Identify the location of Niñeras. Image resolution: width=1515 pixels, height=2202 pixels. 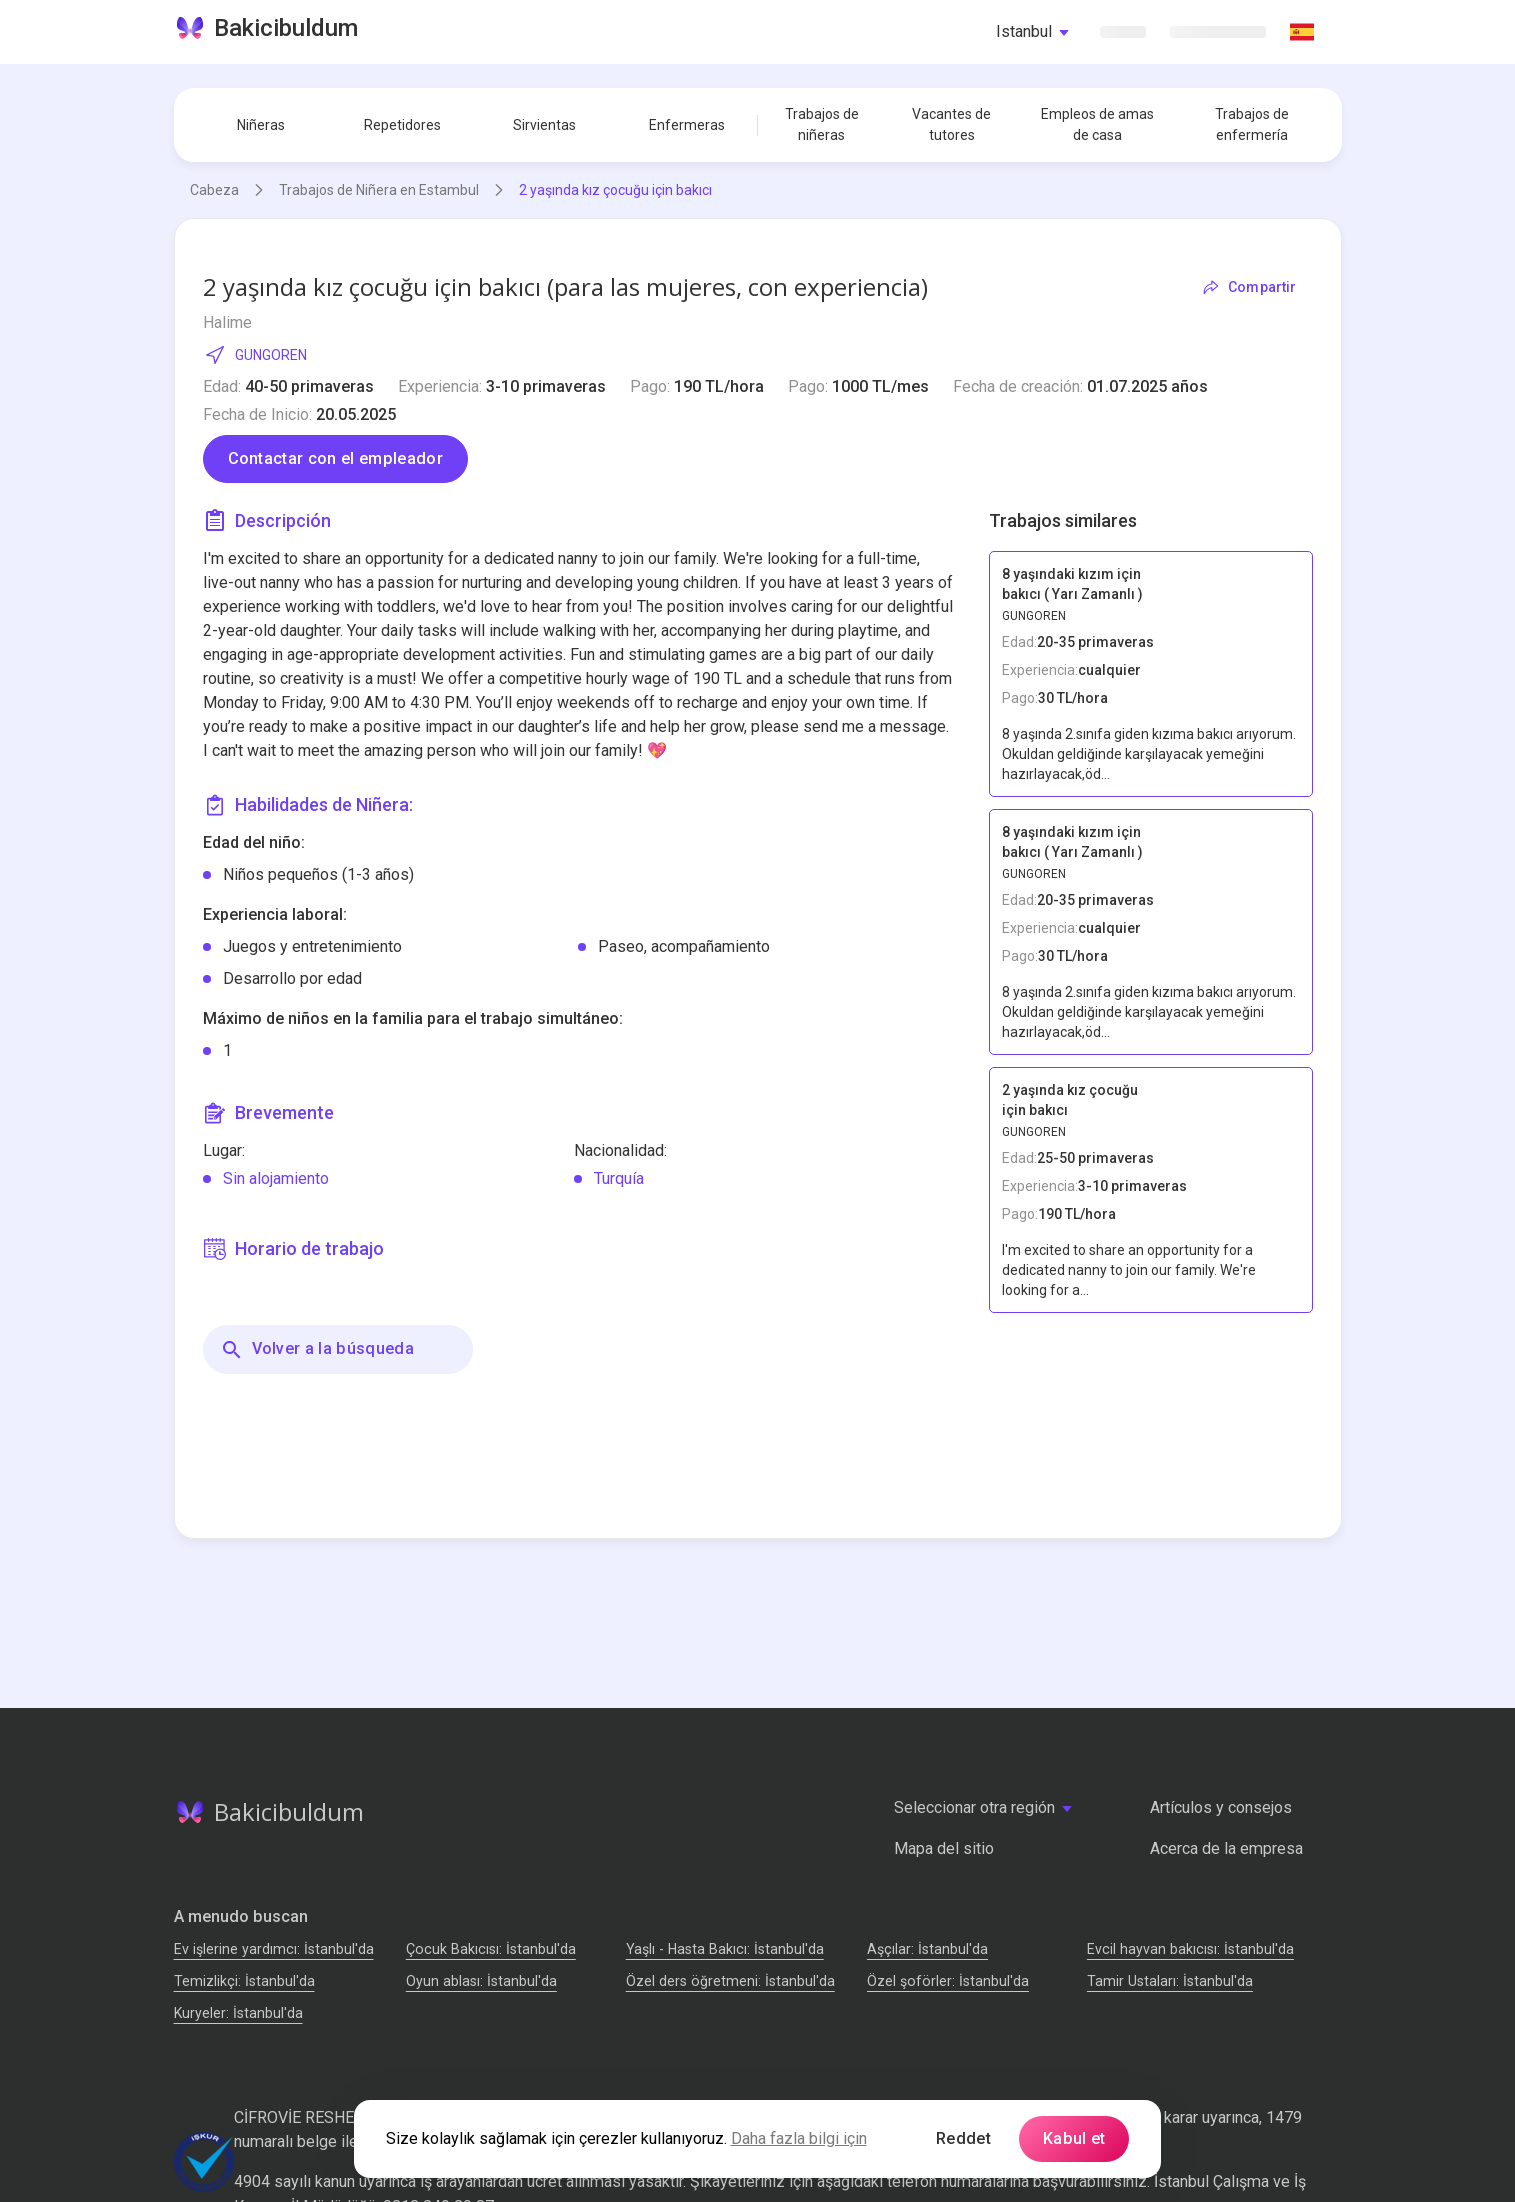
(261, 125).